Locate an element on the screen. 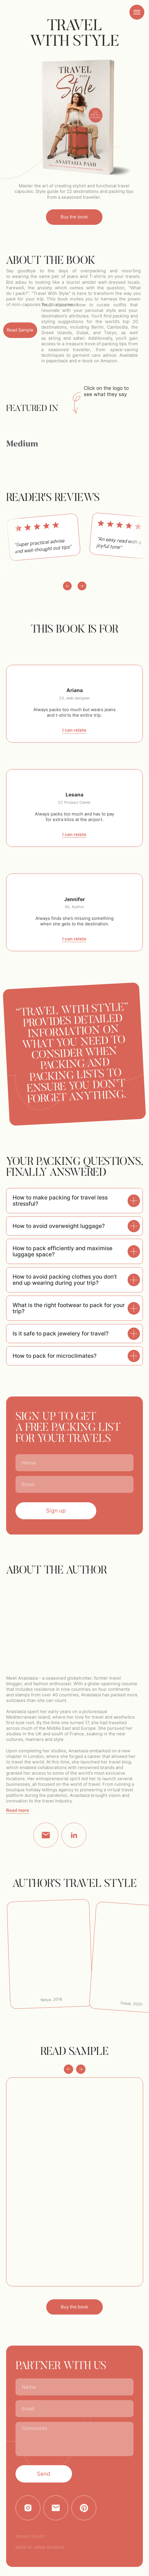 The height and width of the screenshot is (2576, 149). [Navigation menu] is located at coordinates (136, 12).